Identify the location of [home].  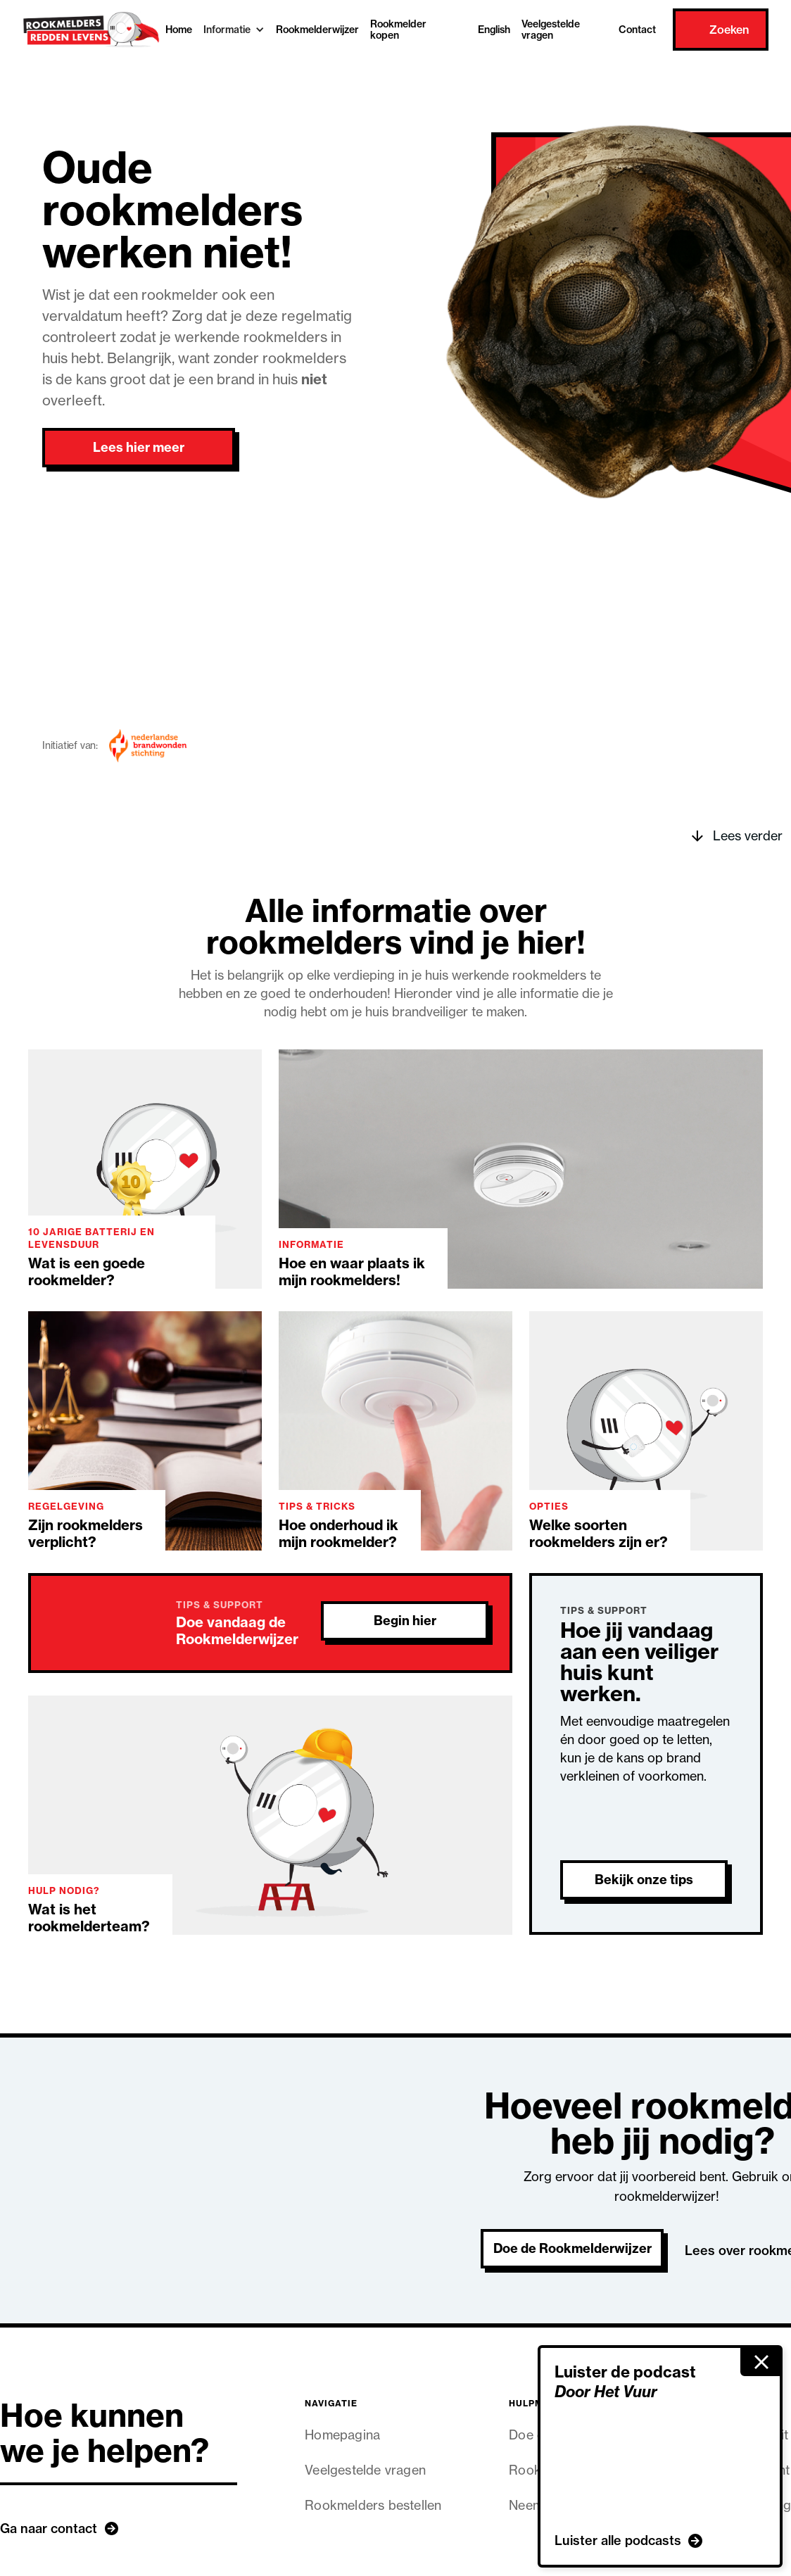
(91, 29).